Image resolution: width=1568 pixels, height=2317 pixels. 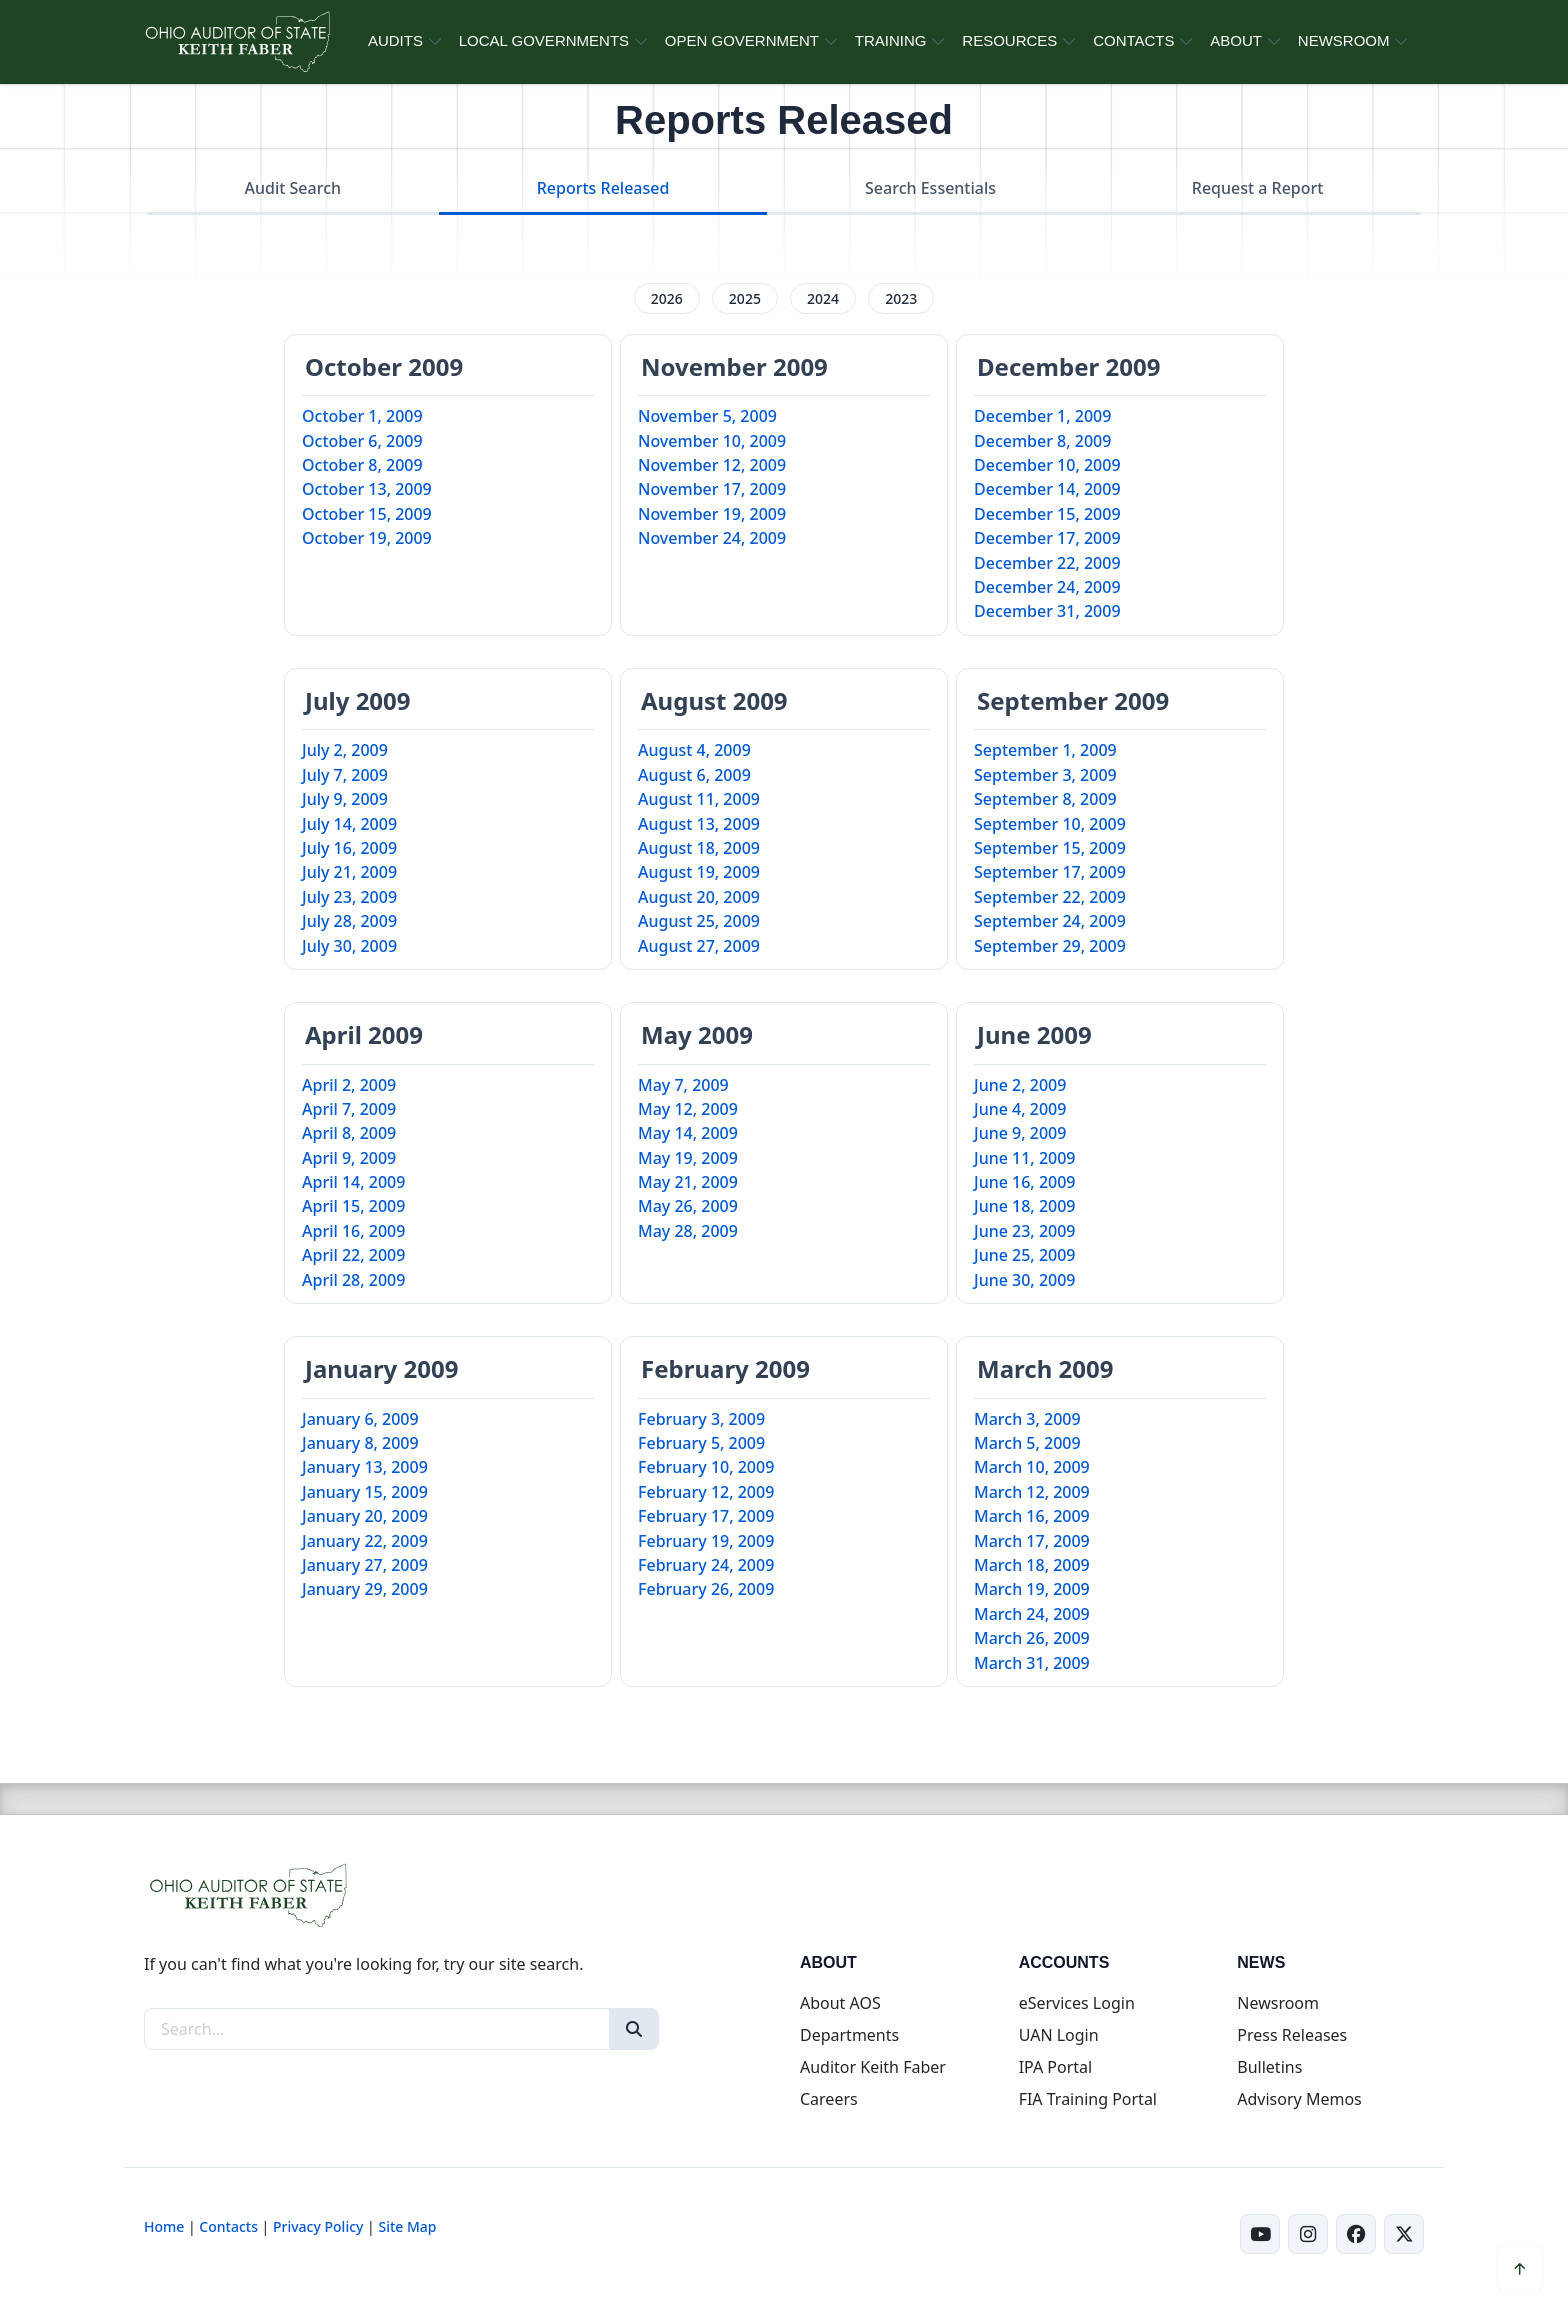 What do you see at coordinates (1042, 416) in the screenshot?
I see `December 1, 2009` at bounding box center [1042, 416].